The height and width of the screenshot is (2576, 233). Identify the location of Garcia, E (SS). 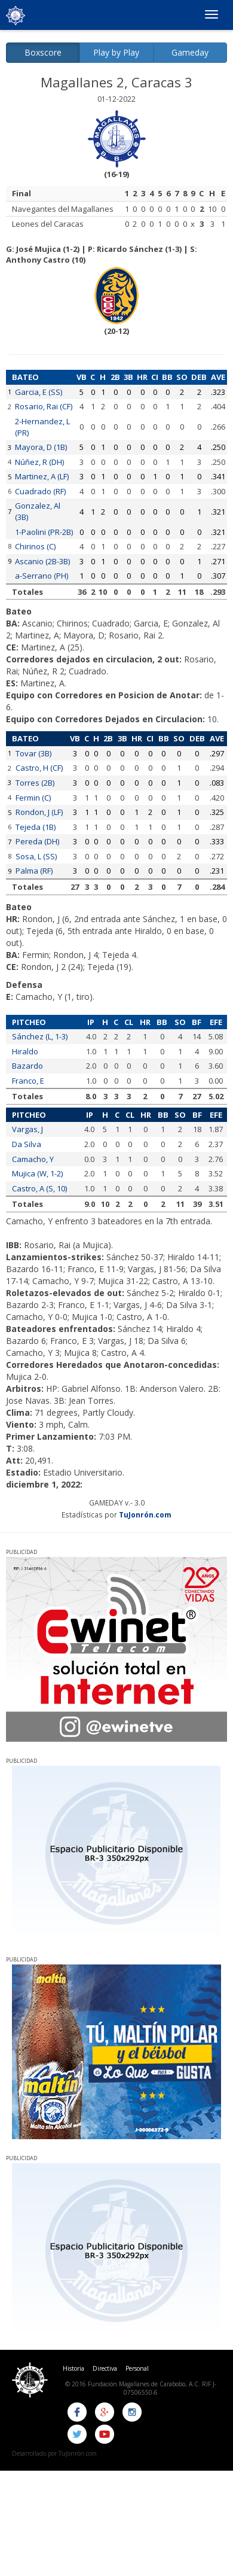
(38, 392).